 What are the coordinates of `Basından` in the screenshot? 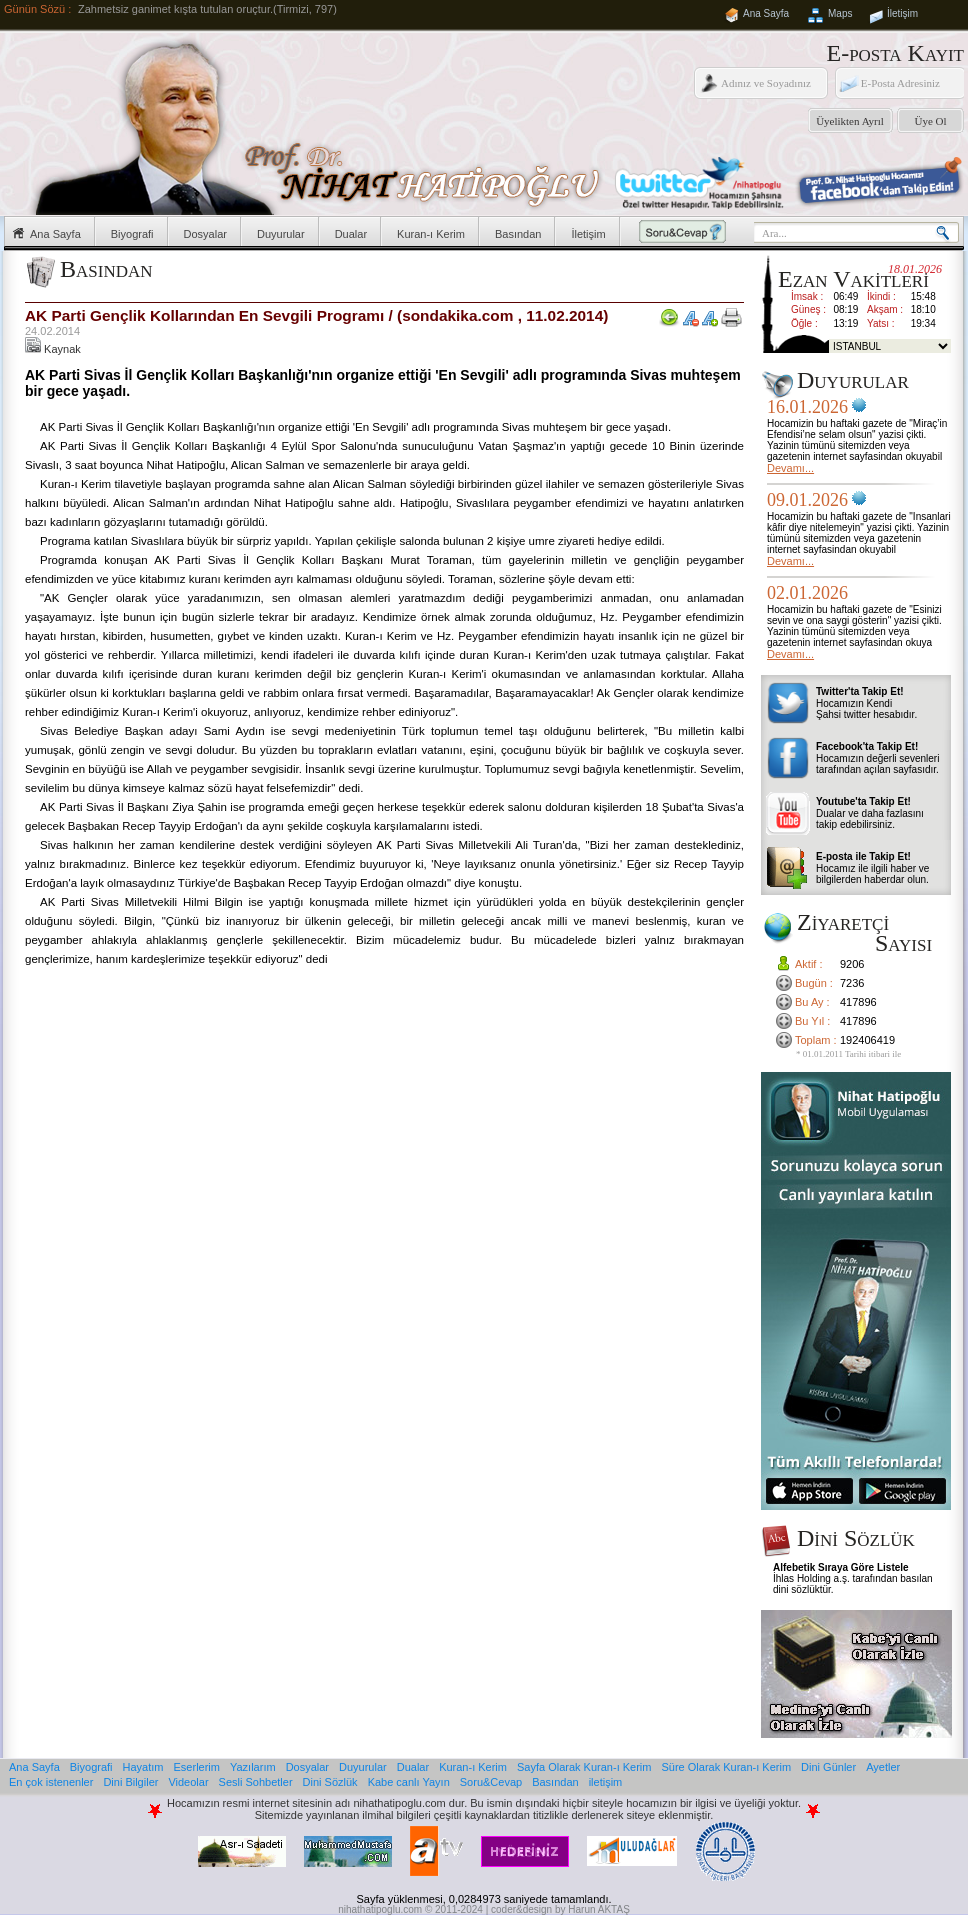 It's located at (518, 234).